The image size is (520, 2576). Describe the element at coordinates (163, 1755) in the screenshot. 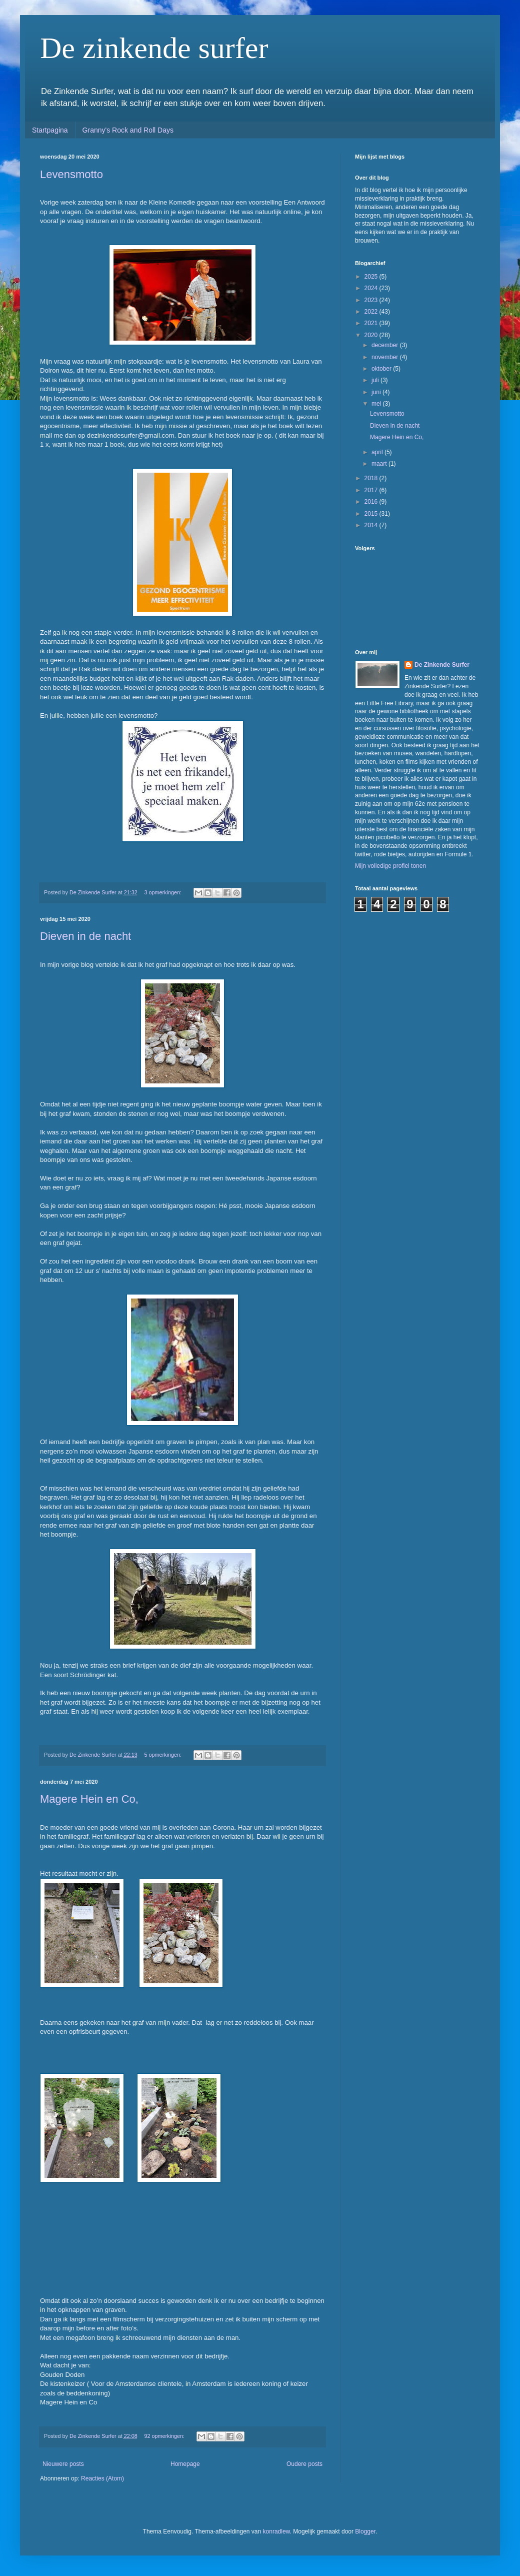

I see `5 opmerkingen:` at that location.